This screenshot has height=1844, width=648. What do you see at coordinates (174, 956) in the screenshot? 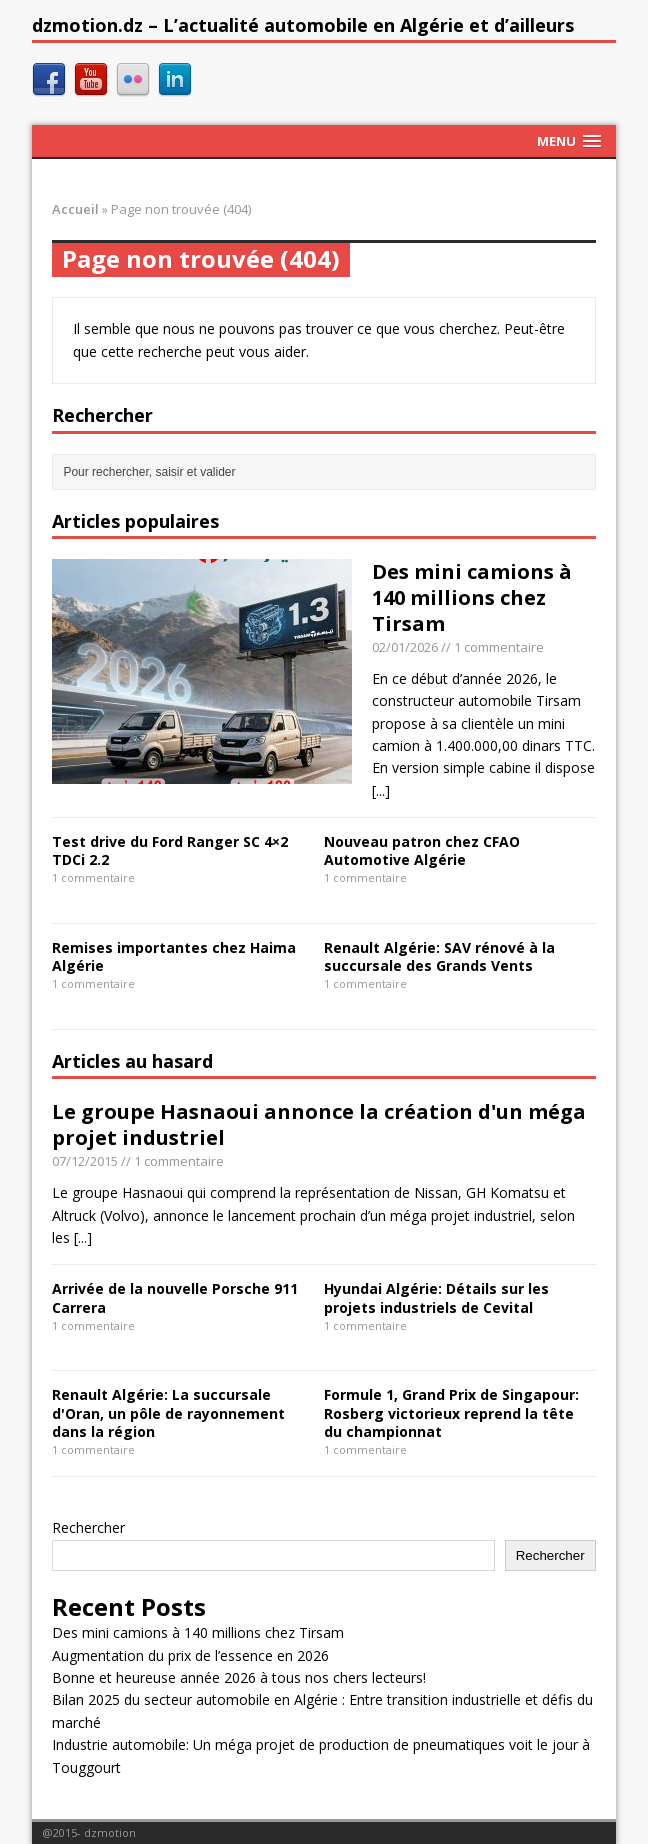
I see `Remises importantes chez Haima Algérie` at bounding box center [174, 956].